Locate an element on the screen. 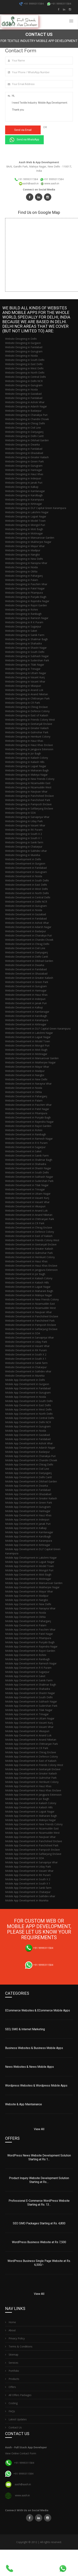 The image size is (78, 2576). Website Designing in Dwarka is located at coordinates (22, 444).